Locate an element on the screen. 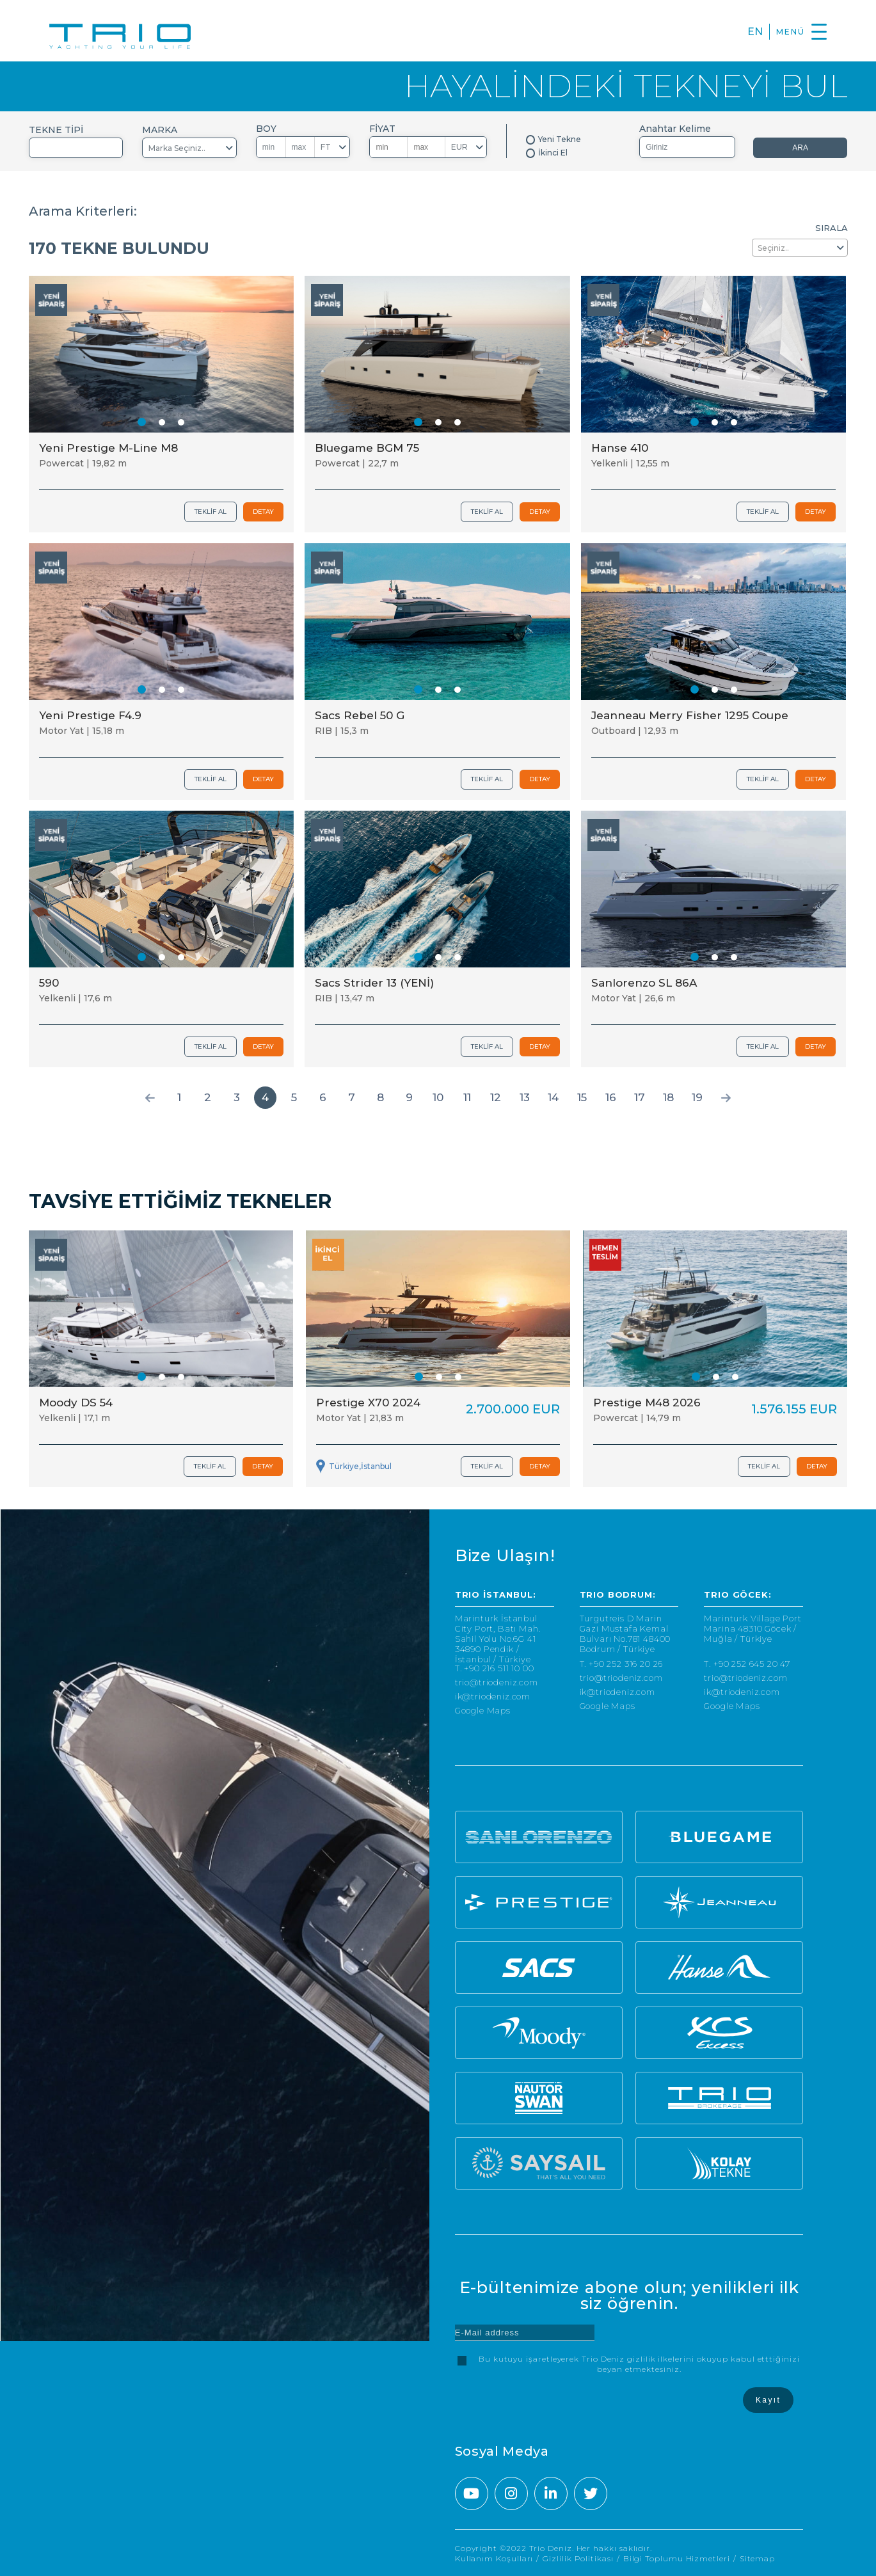 The width and height of the screenshot is (876, 2576). Arama Kriterleri: is located at coordinates (83, 211).